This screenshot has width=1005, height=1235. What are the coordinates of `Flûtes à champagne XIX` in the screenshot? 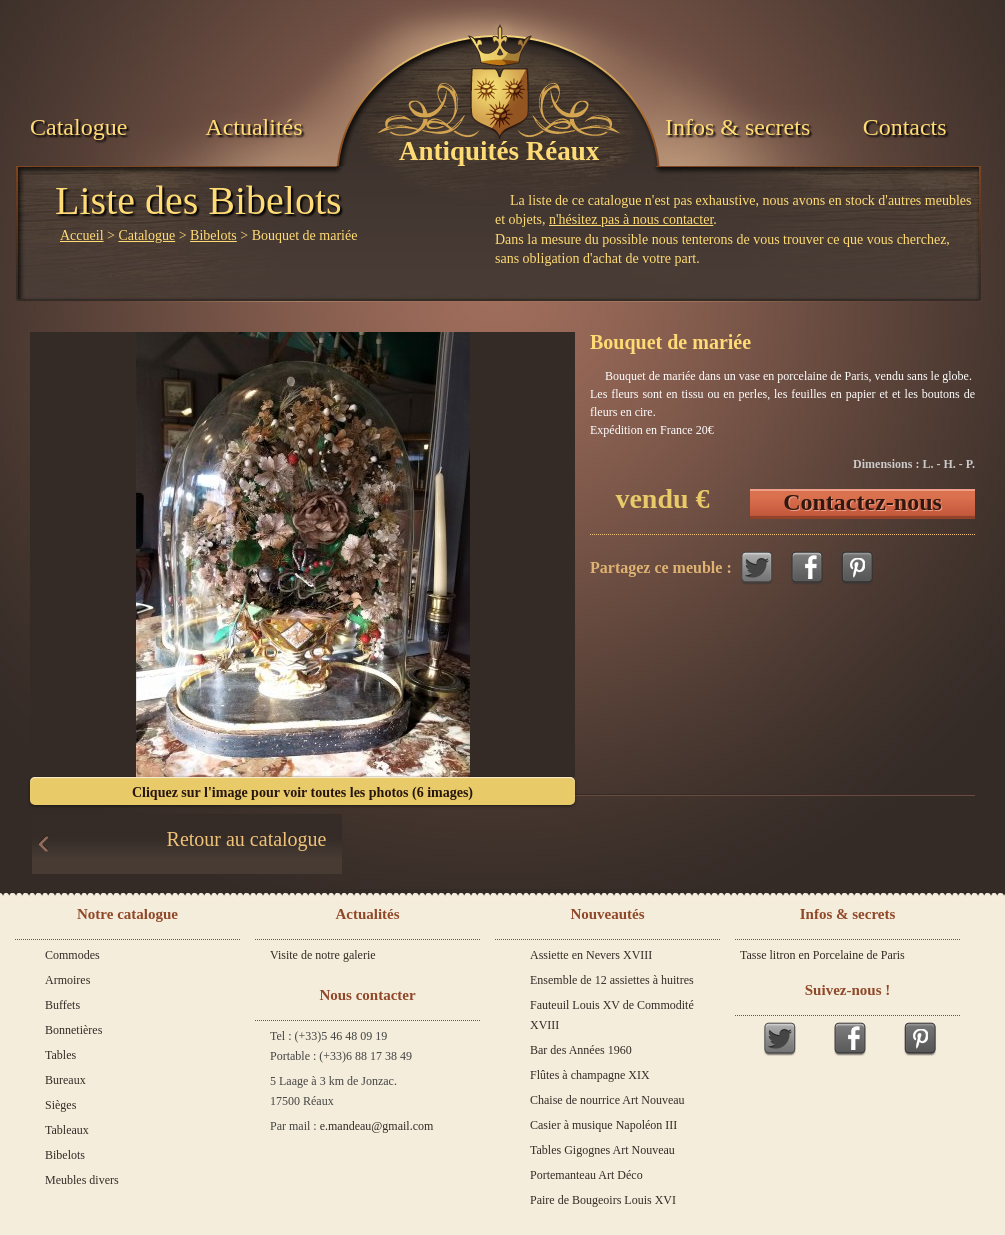 It's located at (590, 1075).